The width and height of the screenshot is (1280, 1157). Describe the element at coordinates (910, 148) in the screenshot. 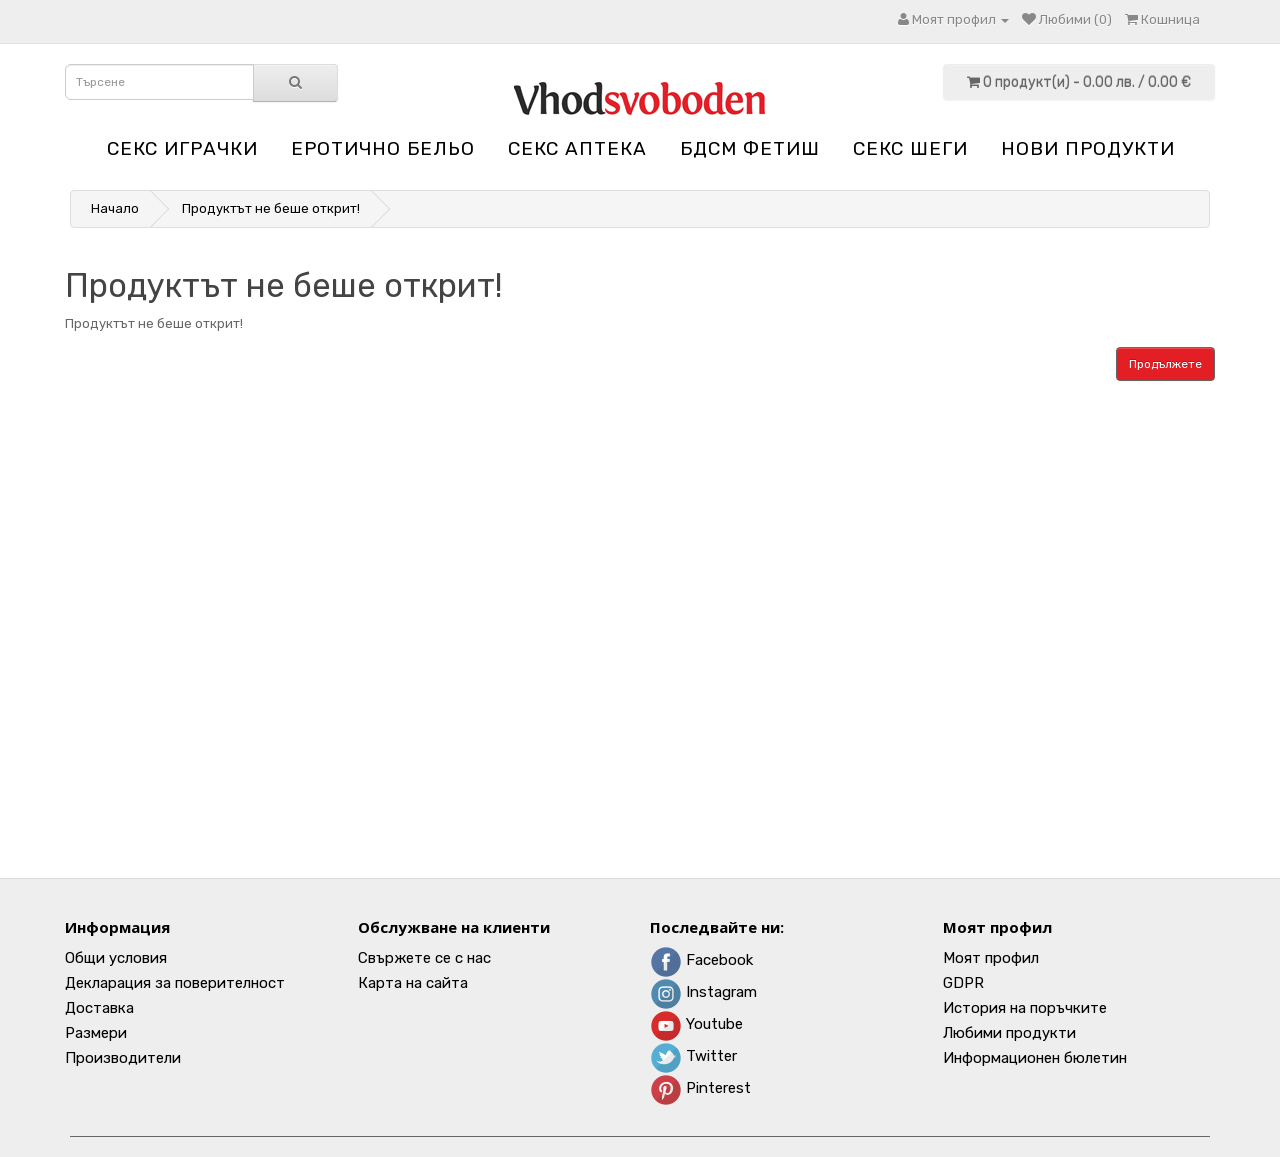

I see `Секс шеги` at that location.